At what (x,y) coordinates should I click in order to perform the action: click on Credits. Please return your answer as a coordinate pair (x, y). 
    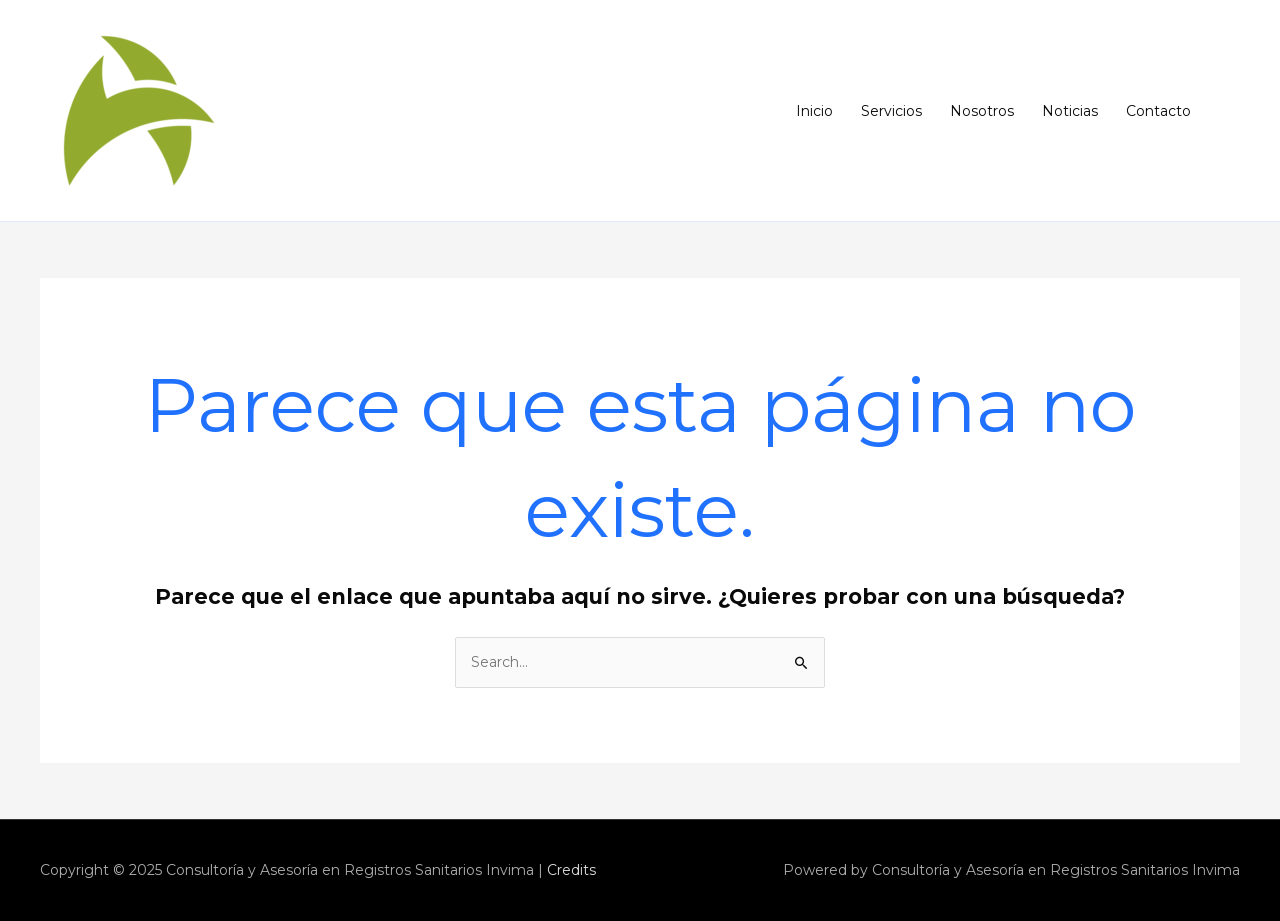
    Looking at the image, I should click on (571, 870).